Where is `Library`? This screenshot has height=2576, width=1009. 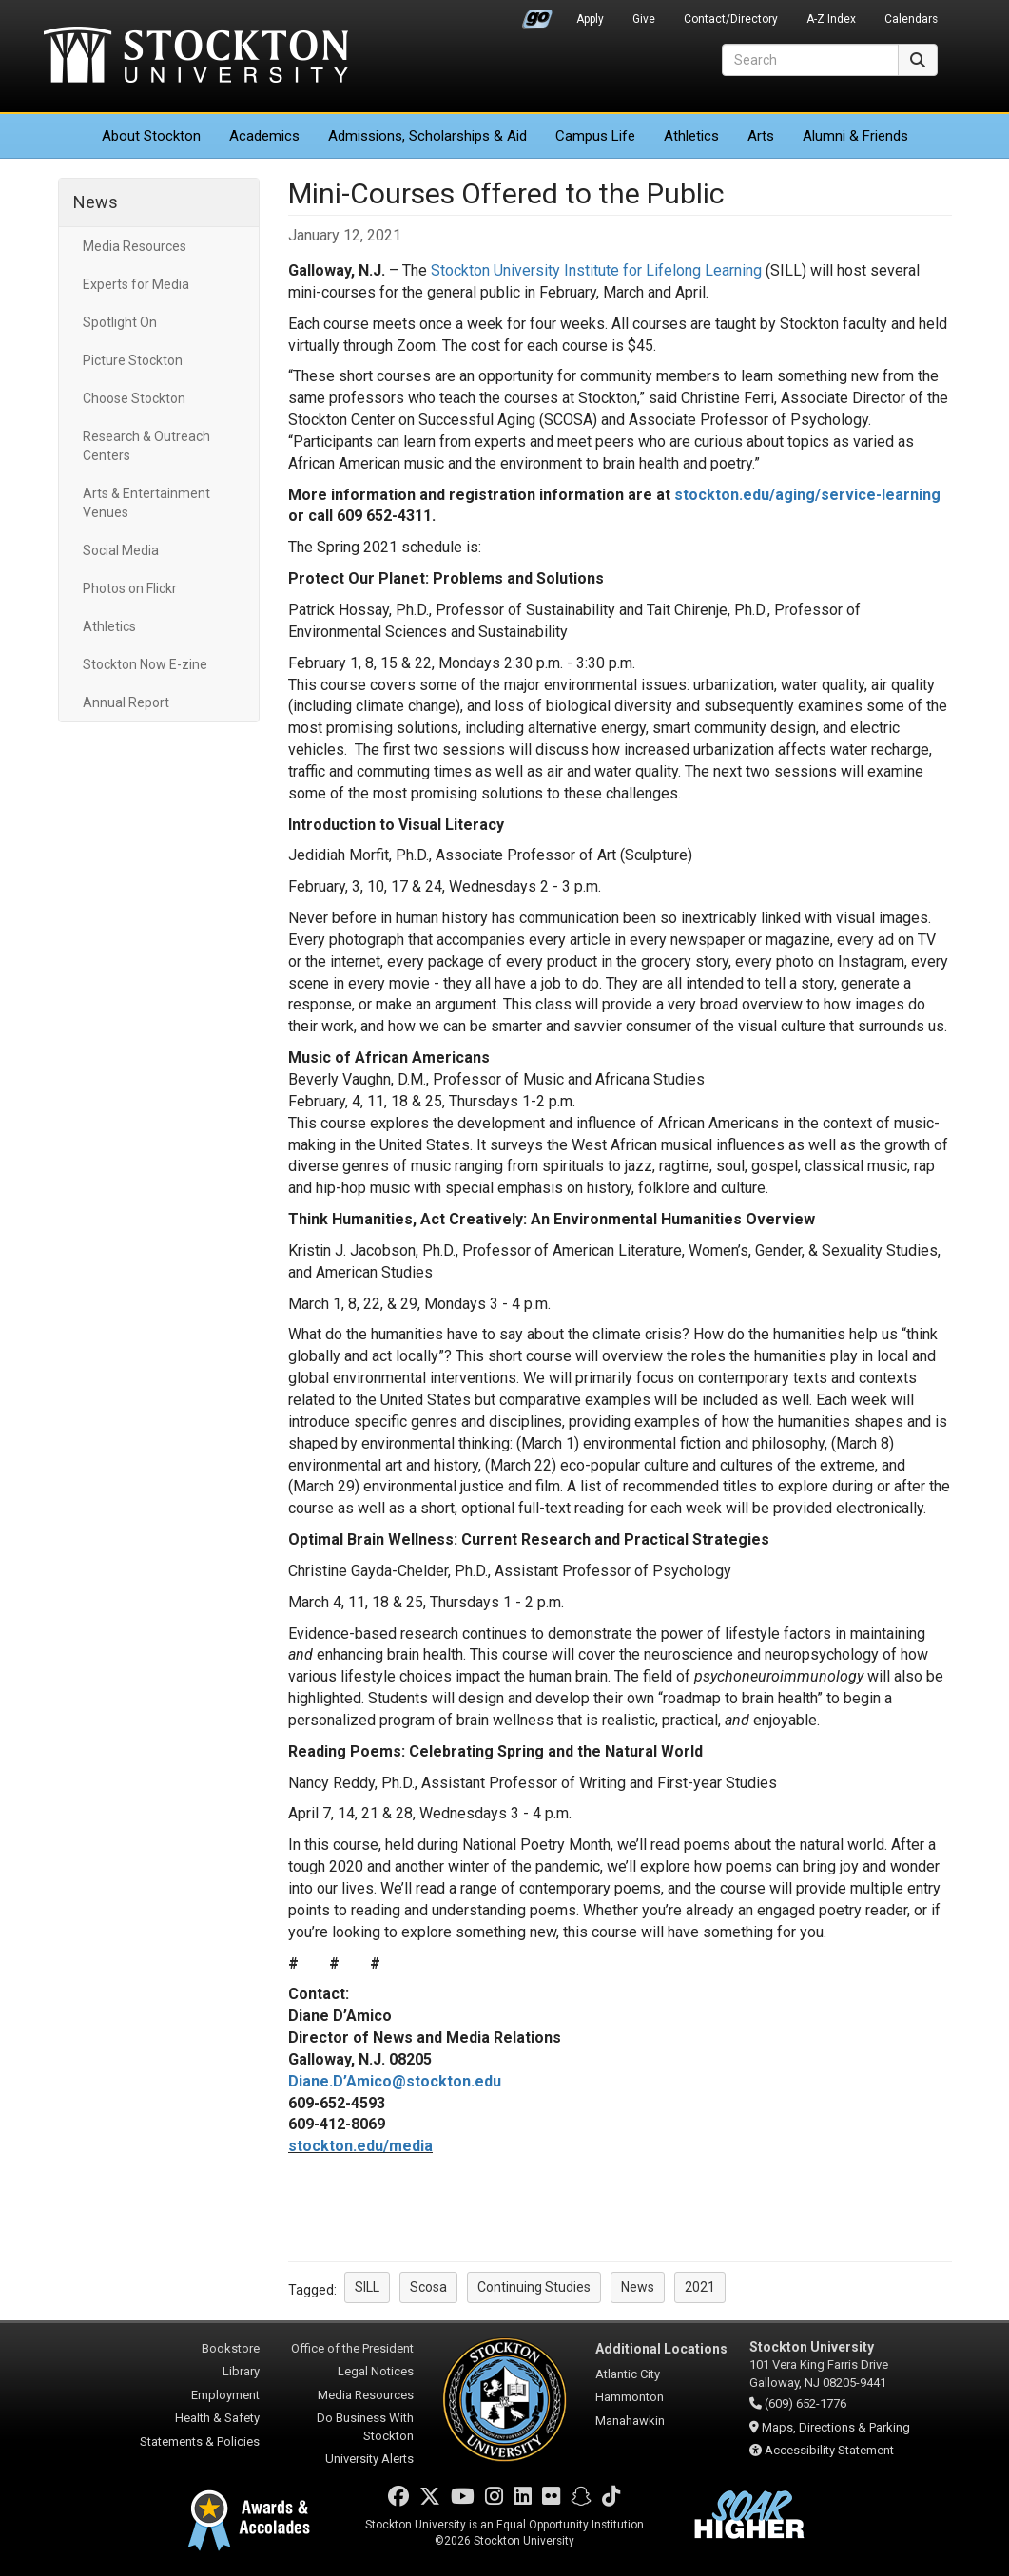 Library is located at coordinates (241, 2371).